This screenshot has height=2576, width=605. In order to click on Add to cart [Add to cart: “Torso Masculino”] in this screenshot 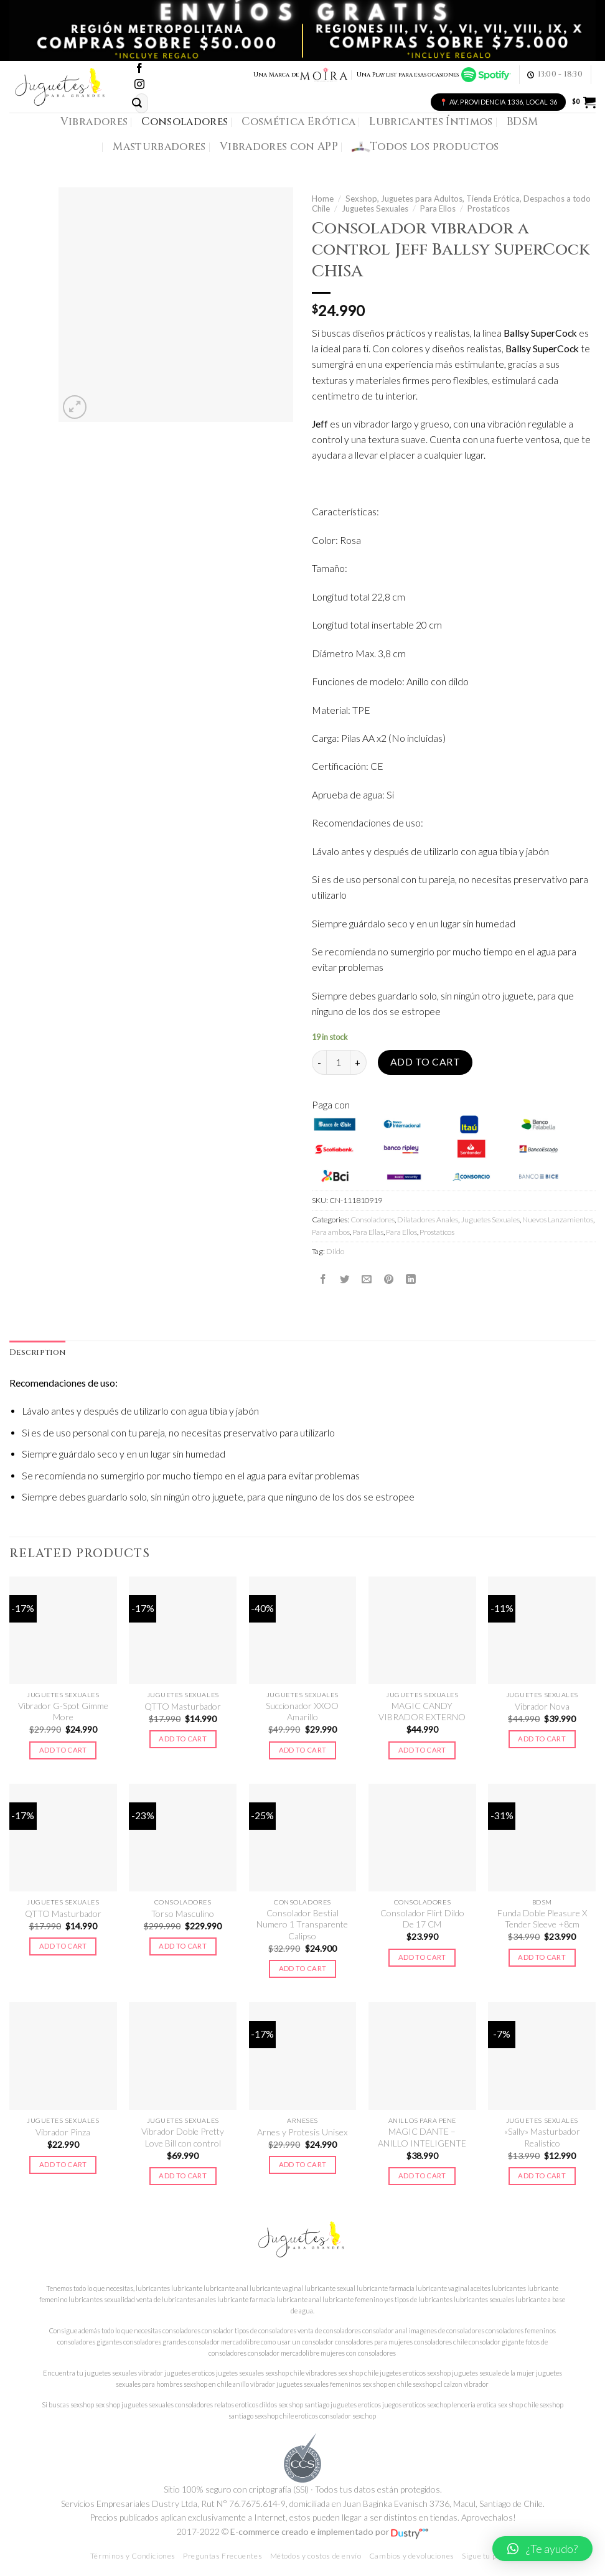, I will do `click(183, 1946)`.